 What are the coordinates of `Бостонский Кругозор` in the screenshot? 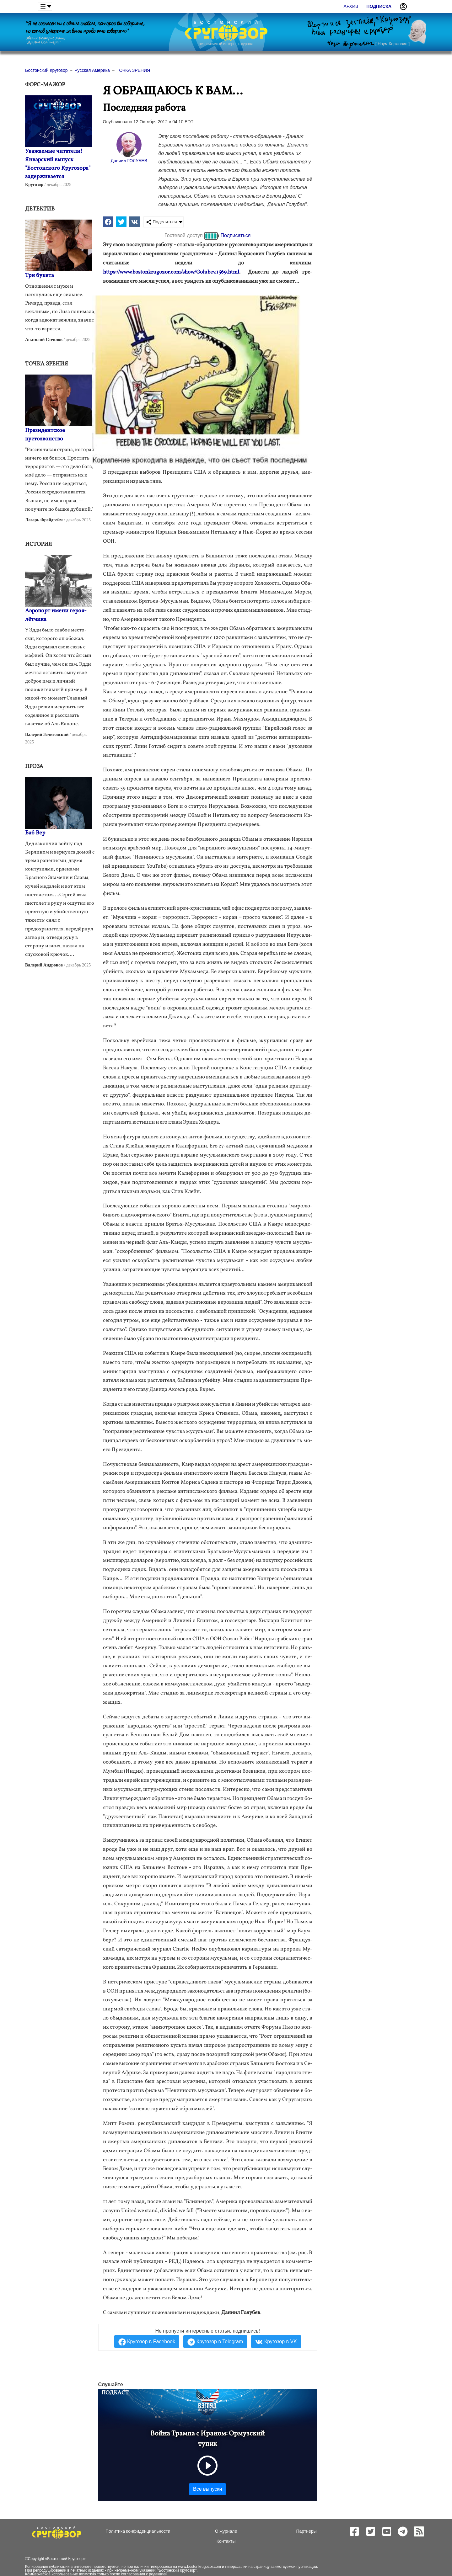 It's located at (65, 2559).